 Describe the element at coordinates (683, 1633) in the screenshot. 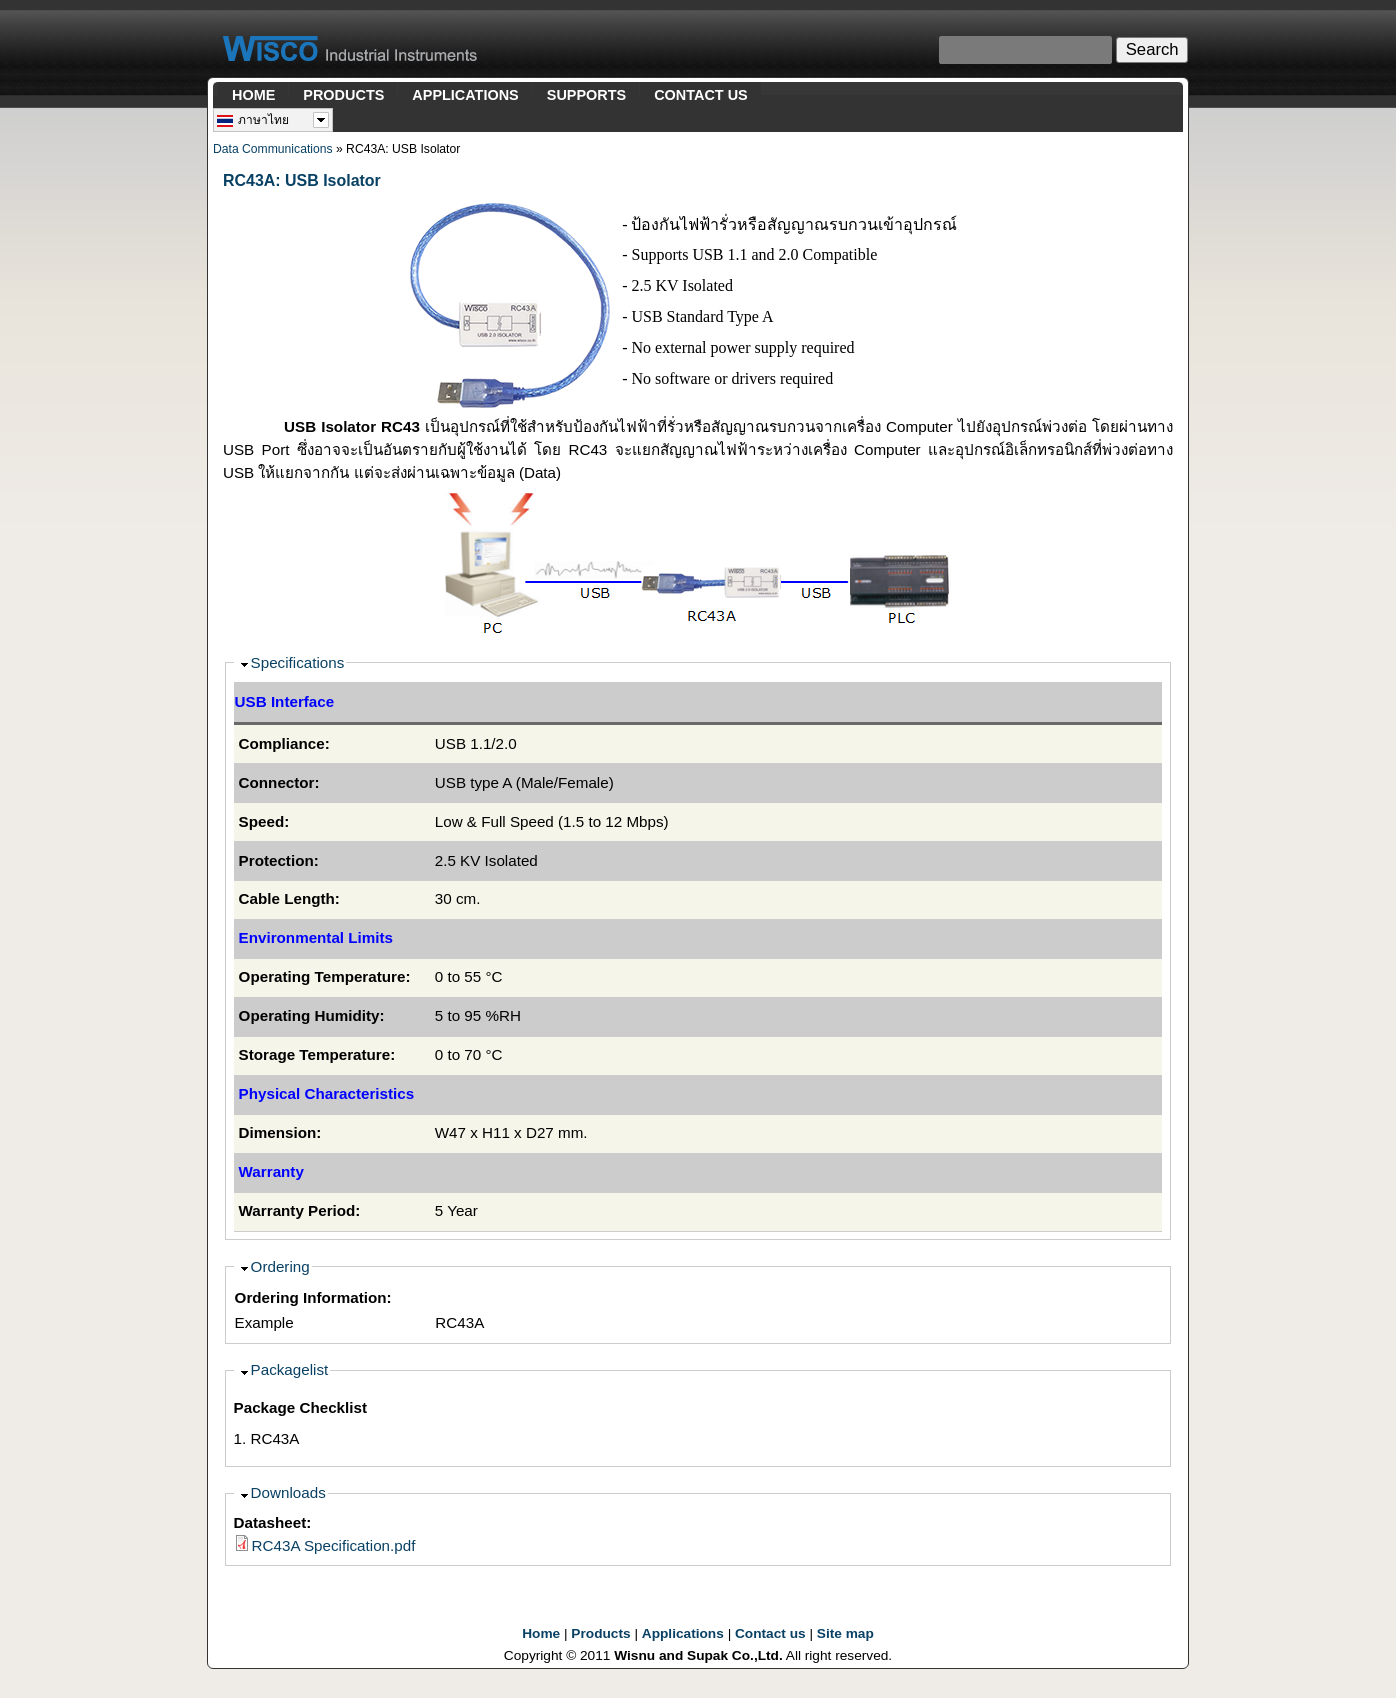

I see `Applications` at that location.